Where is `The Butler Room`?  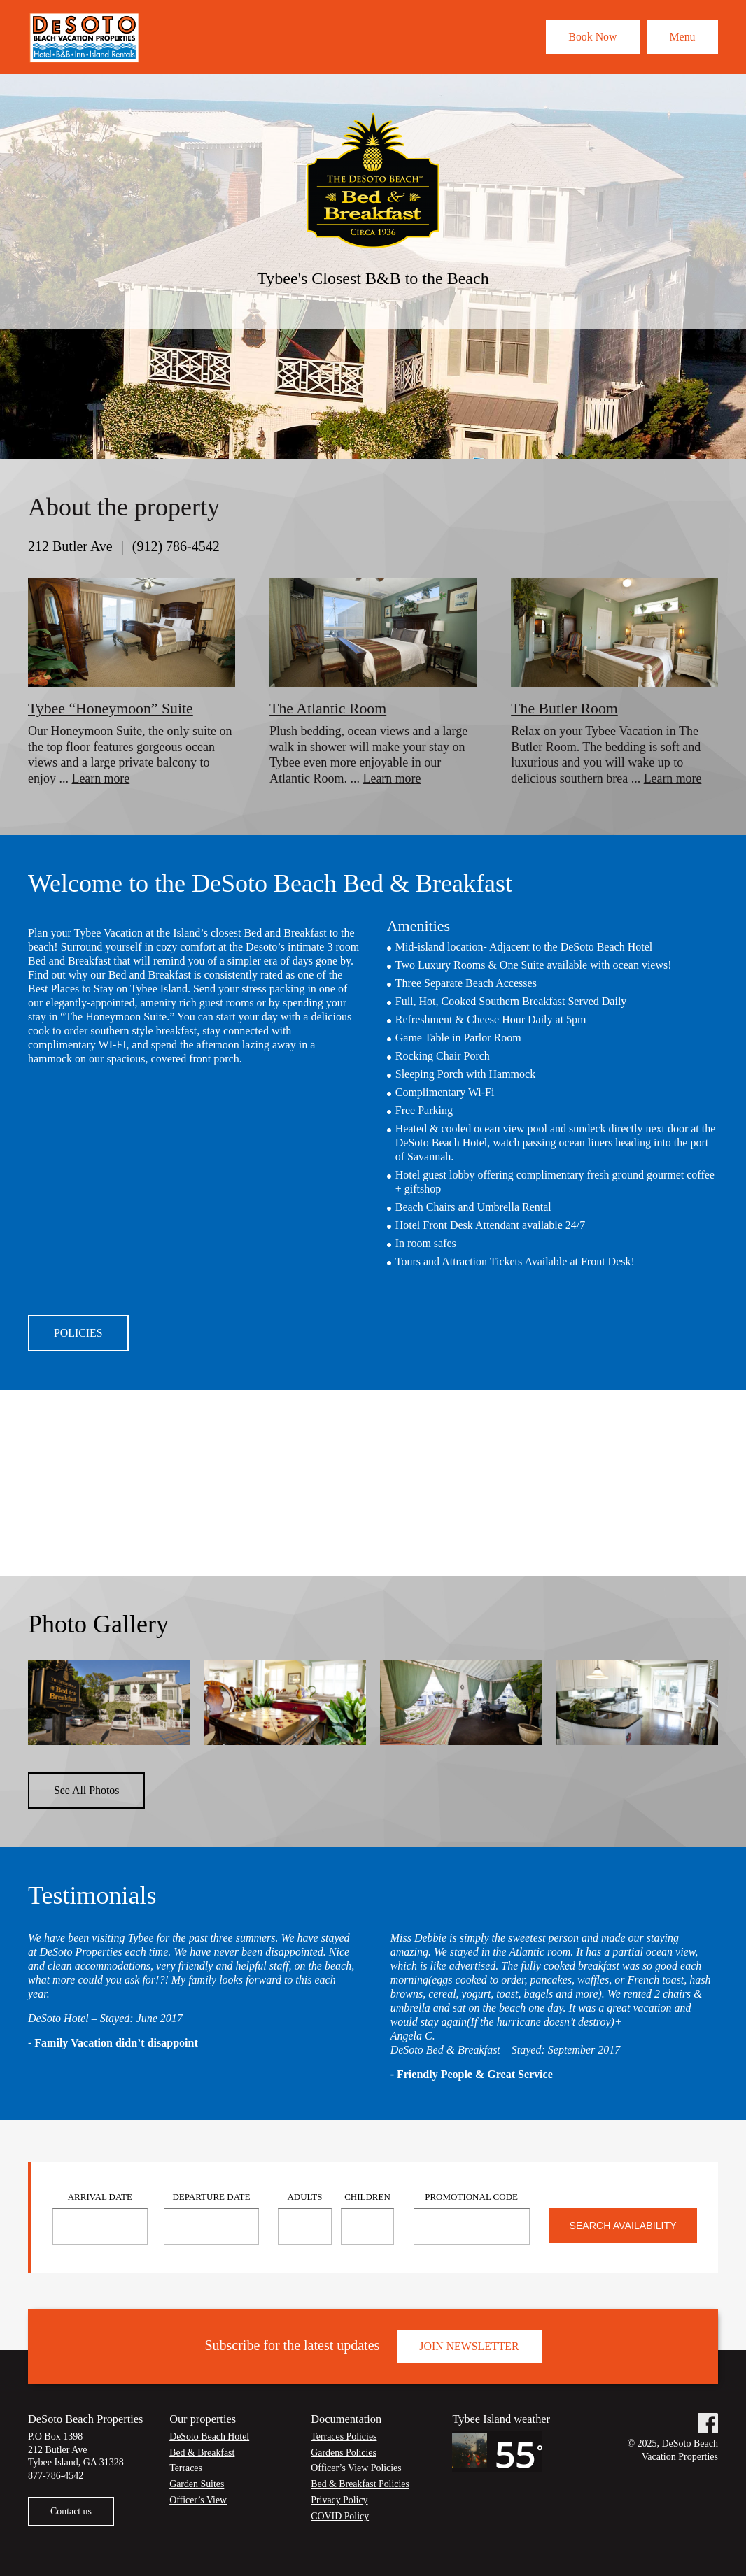 The Butler Room is located at coordinates (565, 708).